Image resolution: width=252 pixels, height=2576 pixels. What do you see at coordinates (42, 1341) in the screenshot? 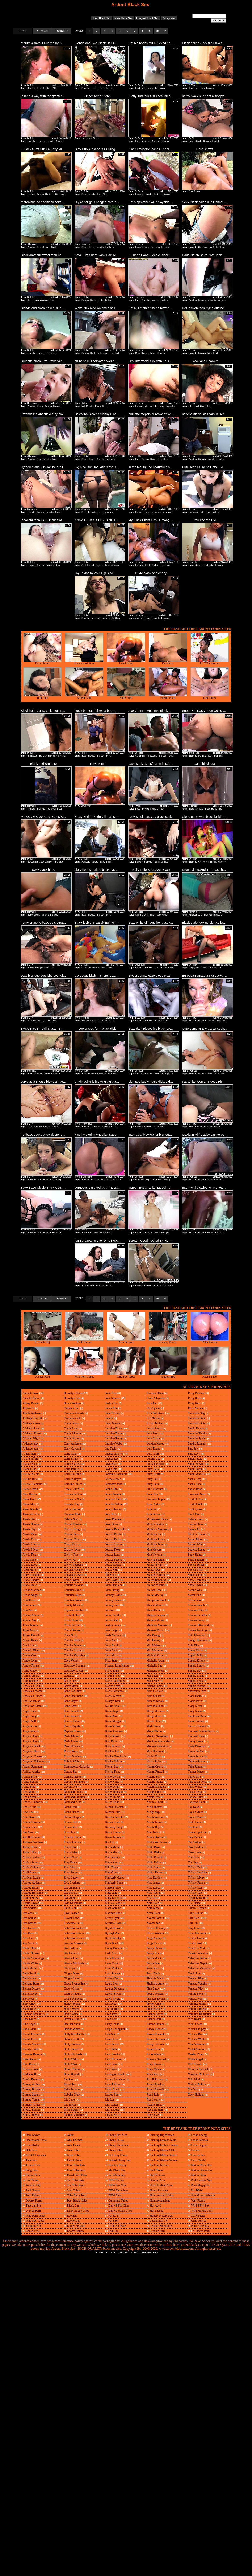
I see `Pornhub HQ` at bounding box center [42, 1341].